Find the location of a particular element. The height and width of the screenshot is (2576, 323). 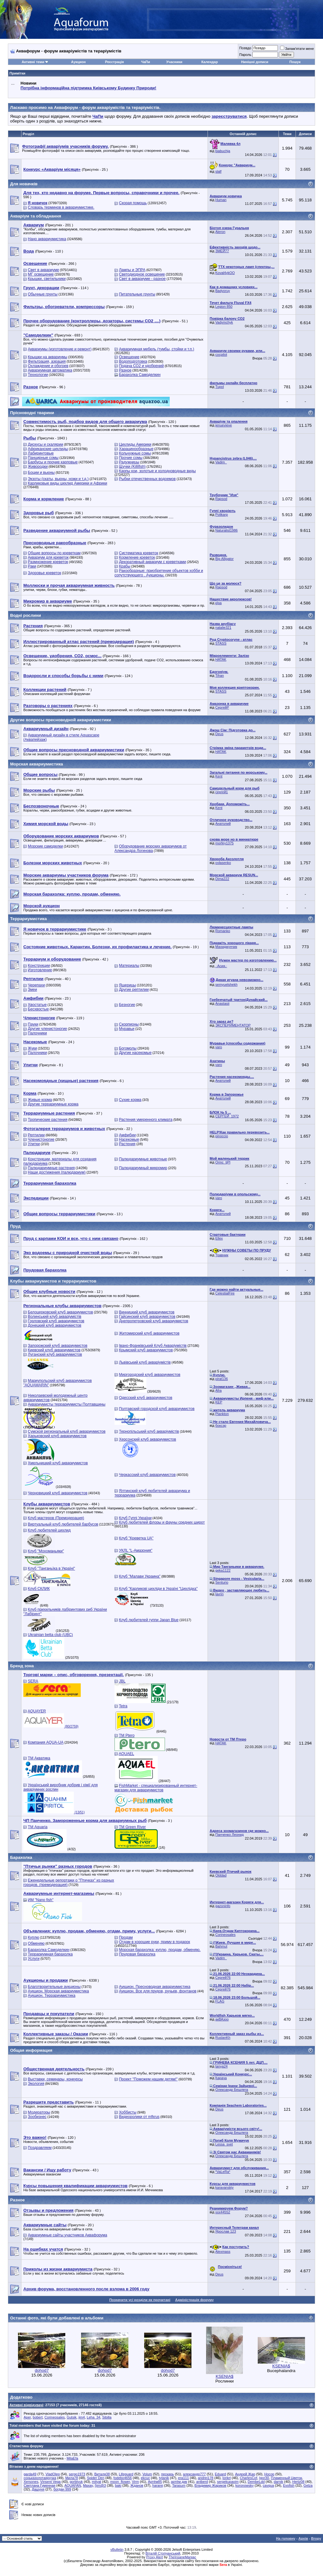

Senturio is located at coordinates (221, 1582).